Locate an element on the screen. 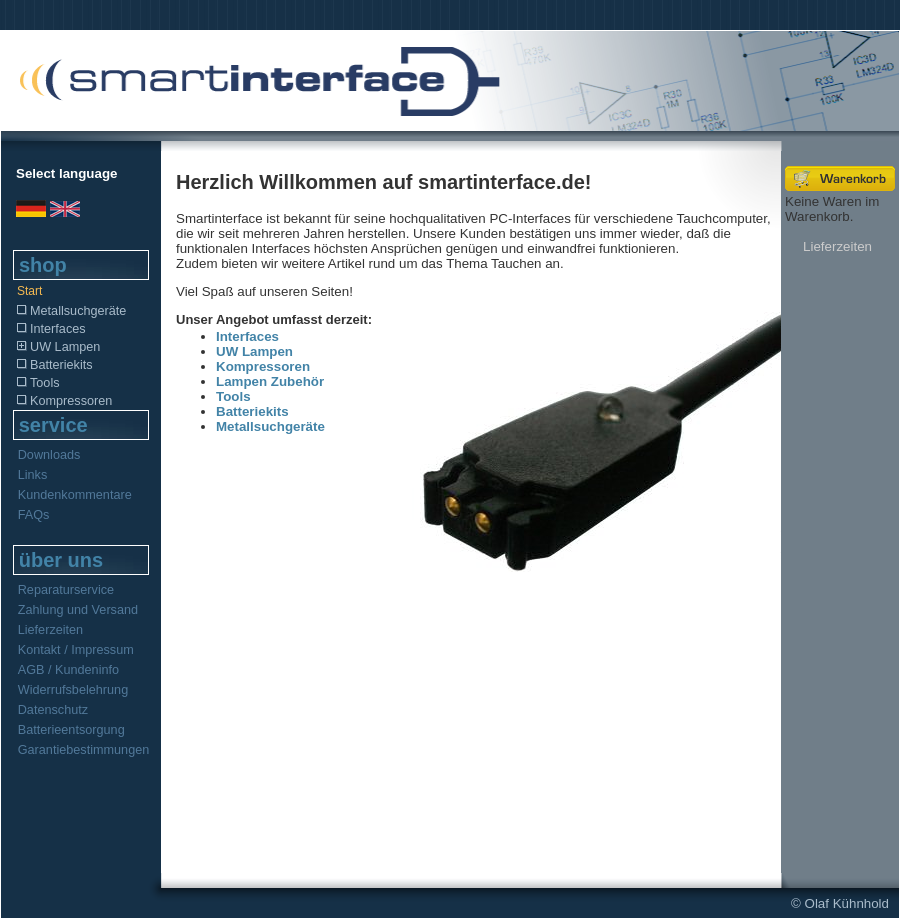 The height and width of the screenshot is (919, 900). Downloads is located at coordinates (49, 455).